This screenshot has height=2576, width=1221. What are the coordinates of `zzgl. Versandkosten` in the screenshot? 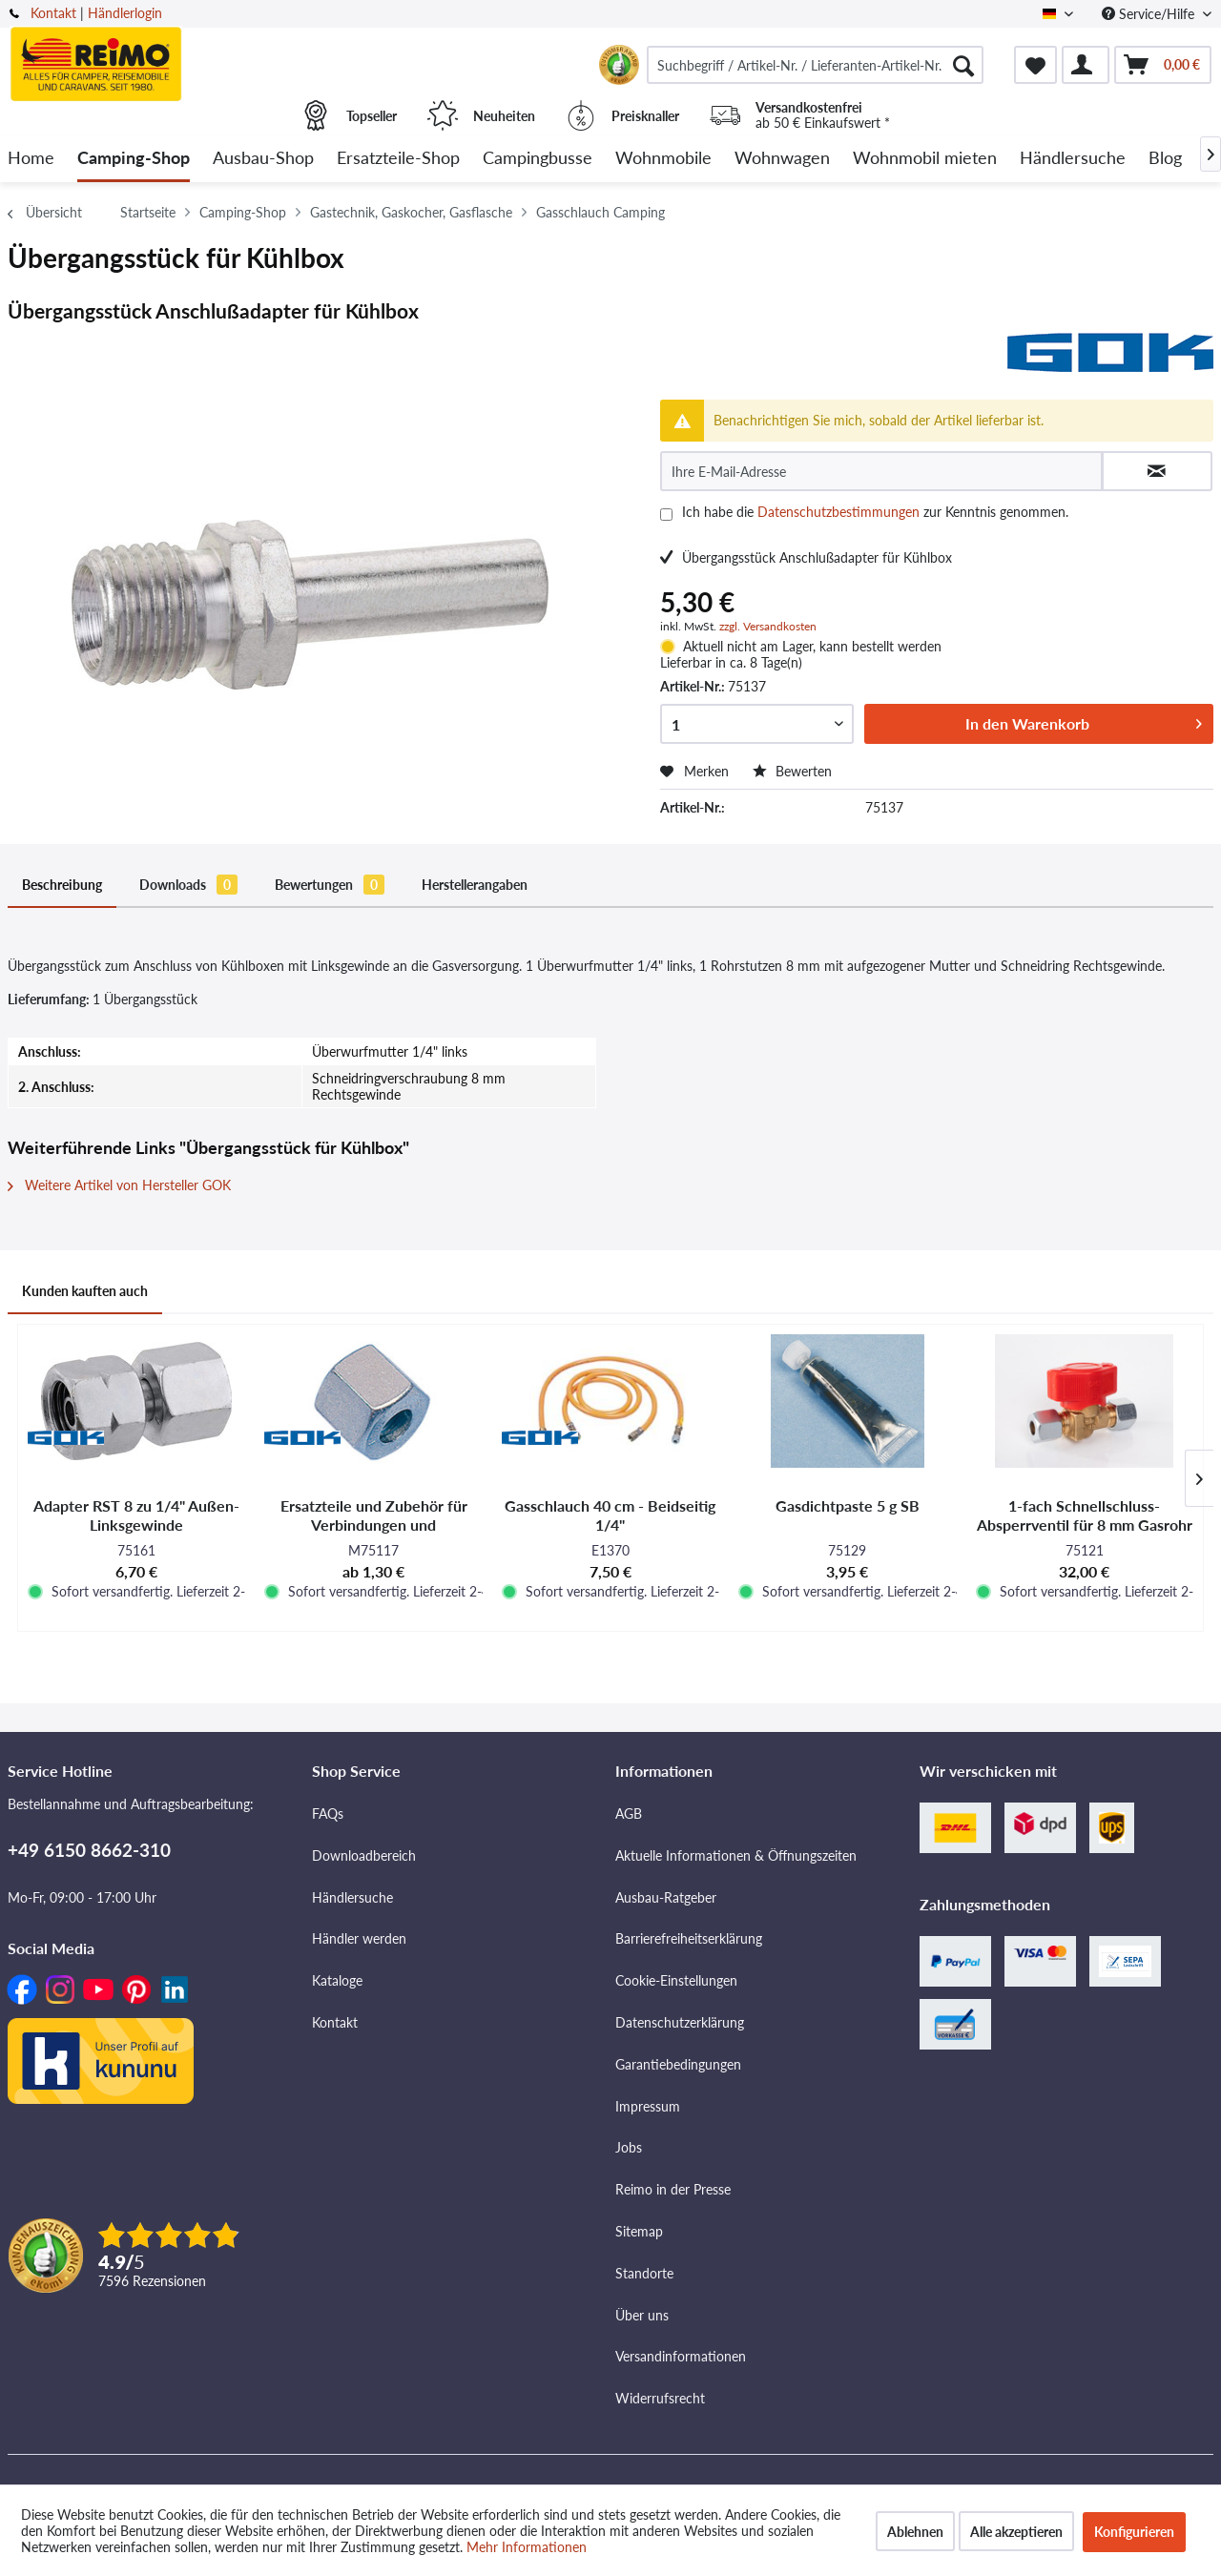 It's located at (768, 626).